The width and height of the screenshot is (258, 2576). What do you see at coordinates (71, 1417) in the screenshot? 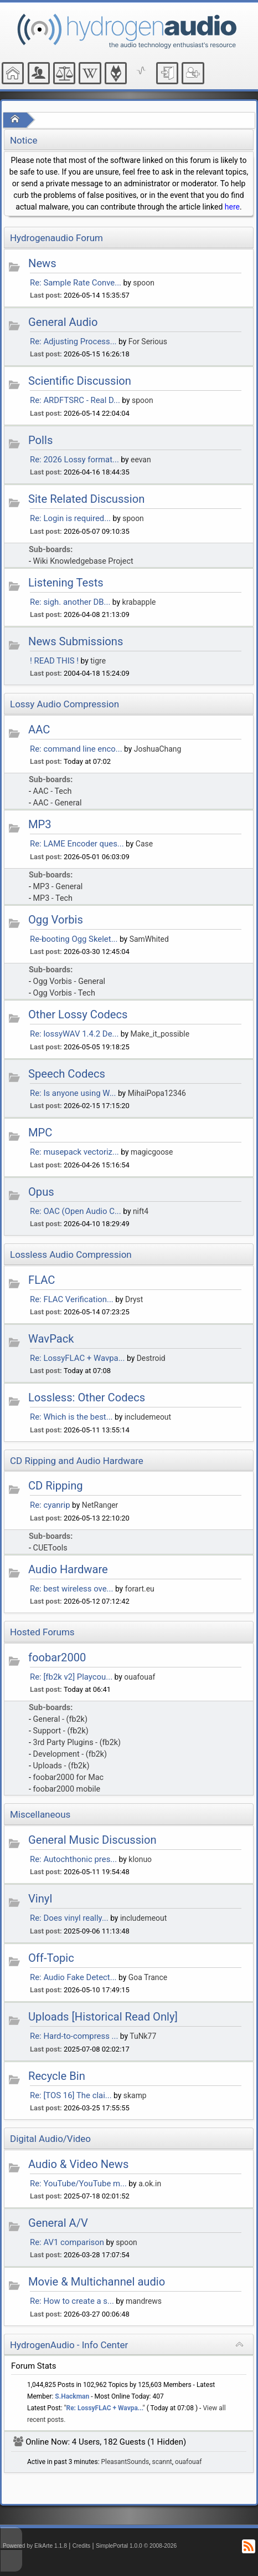
I see `Re: Which is the best...` at bounding box center [71, 1417].